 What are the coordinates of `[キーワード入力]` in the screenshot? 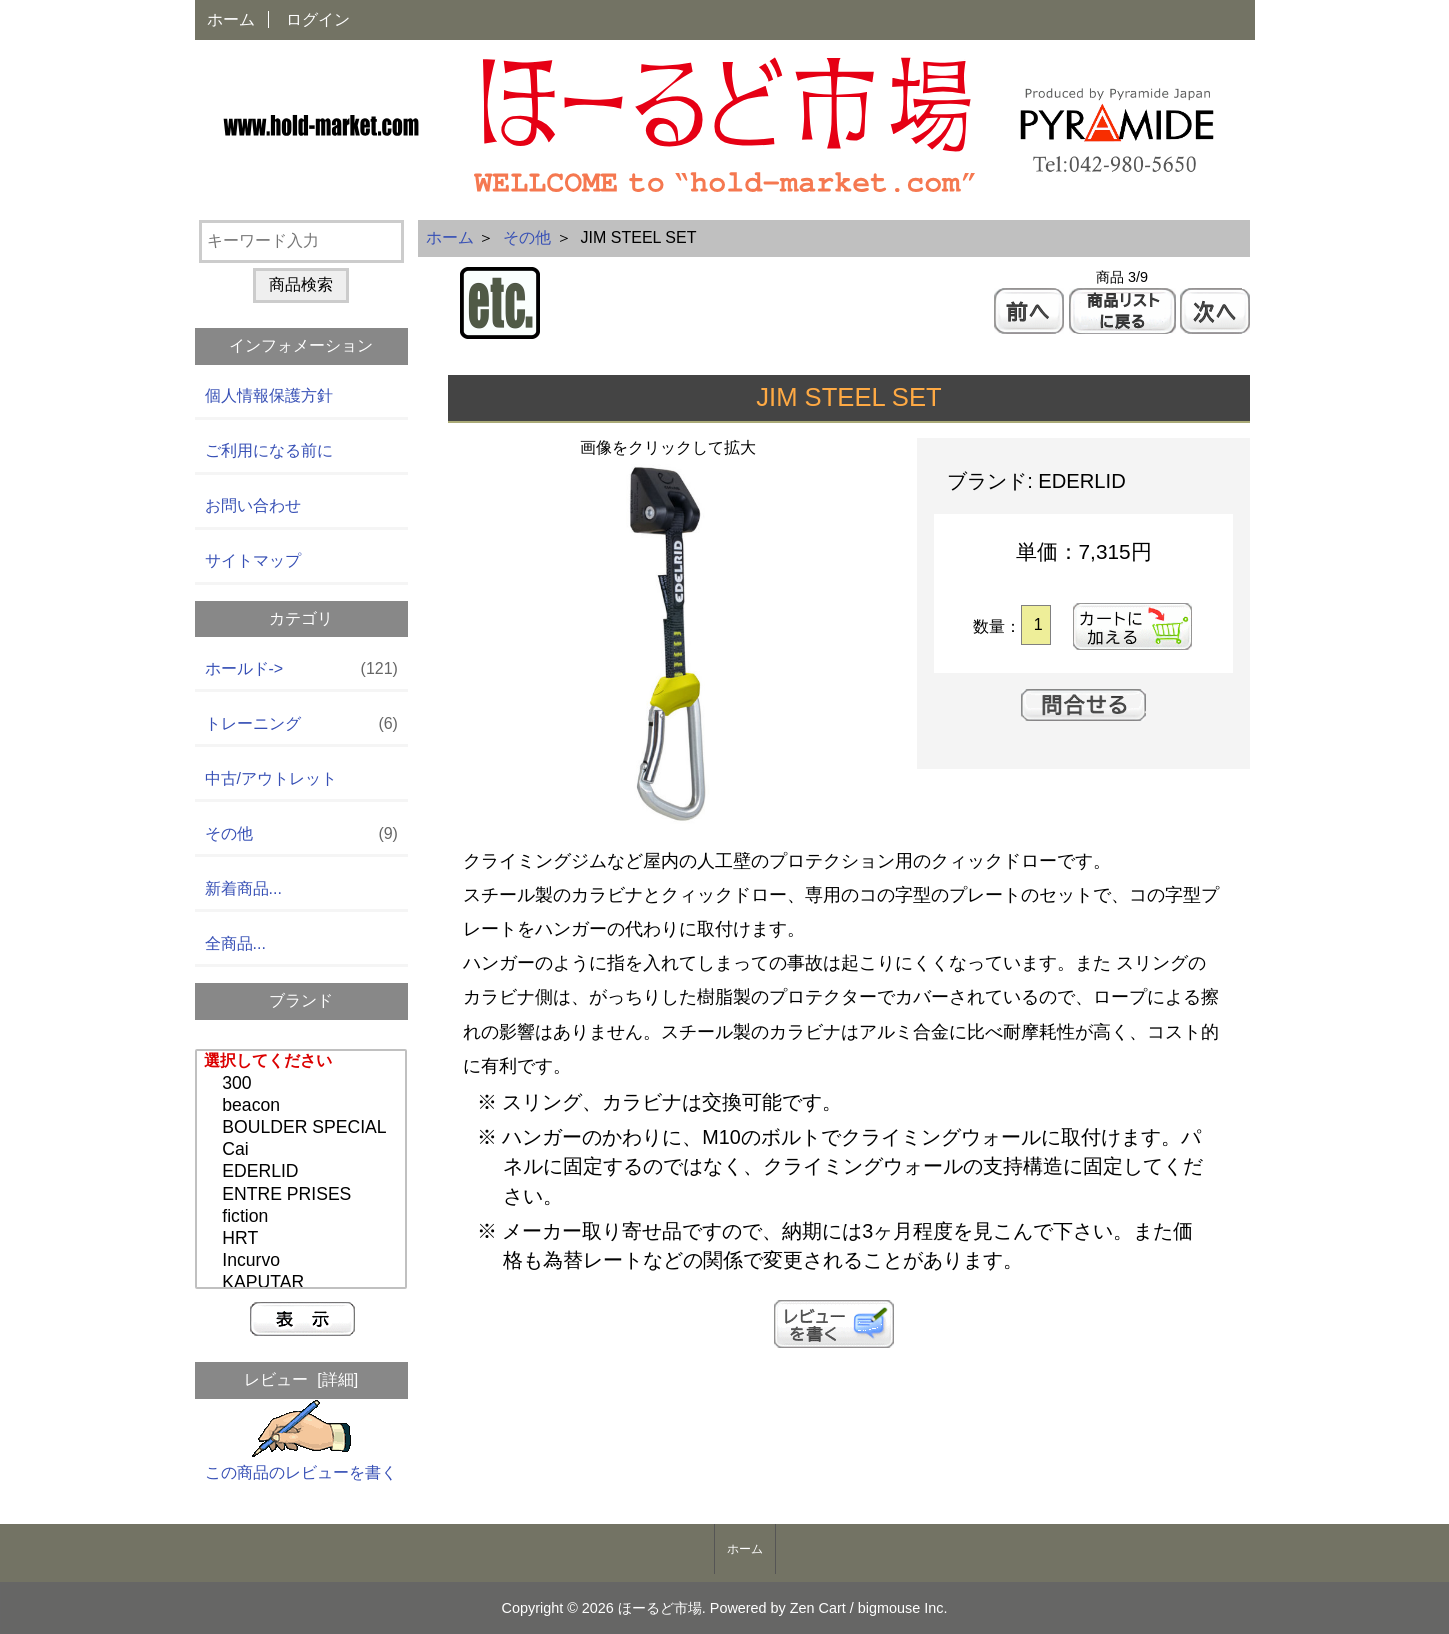 It's located at (301, 241).